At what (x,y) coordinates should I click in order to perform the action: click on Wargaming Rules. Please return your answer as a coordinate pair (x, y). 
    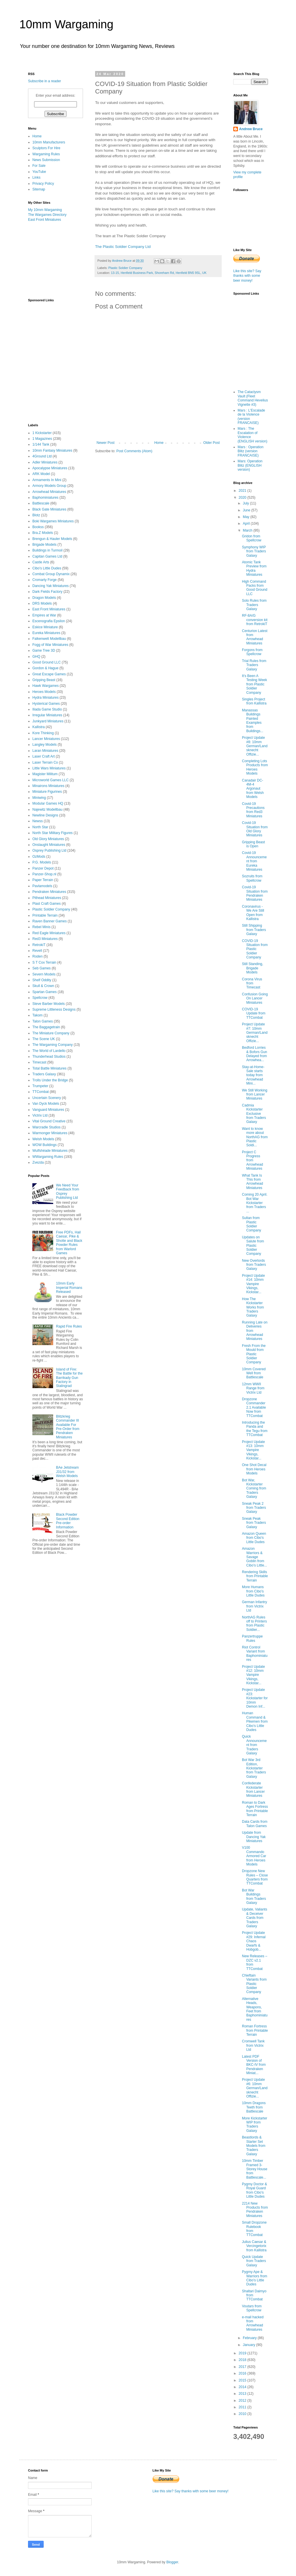
    Looking at the image, I should click on (46, 154).